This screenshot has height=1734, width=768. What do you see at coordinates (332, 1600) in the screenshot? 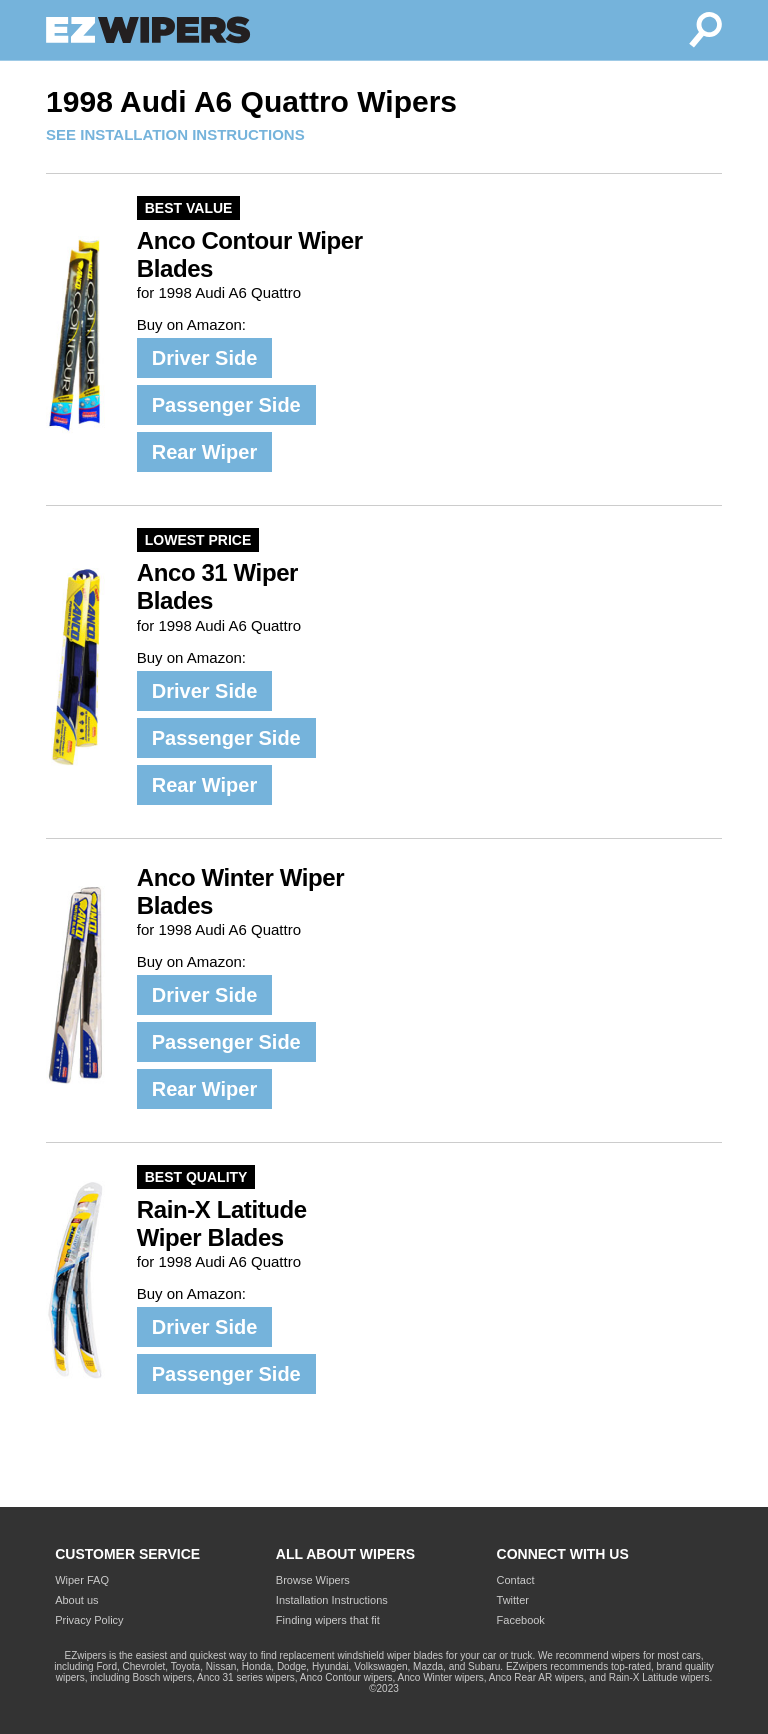
I see `Installation Instructions` at bounding box center [332, 1600].